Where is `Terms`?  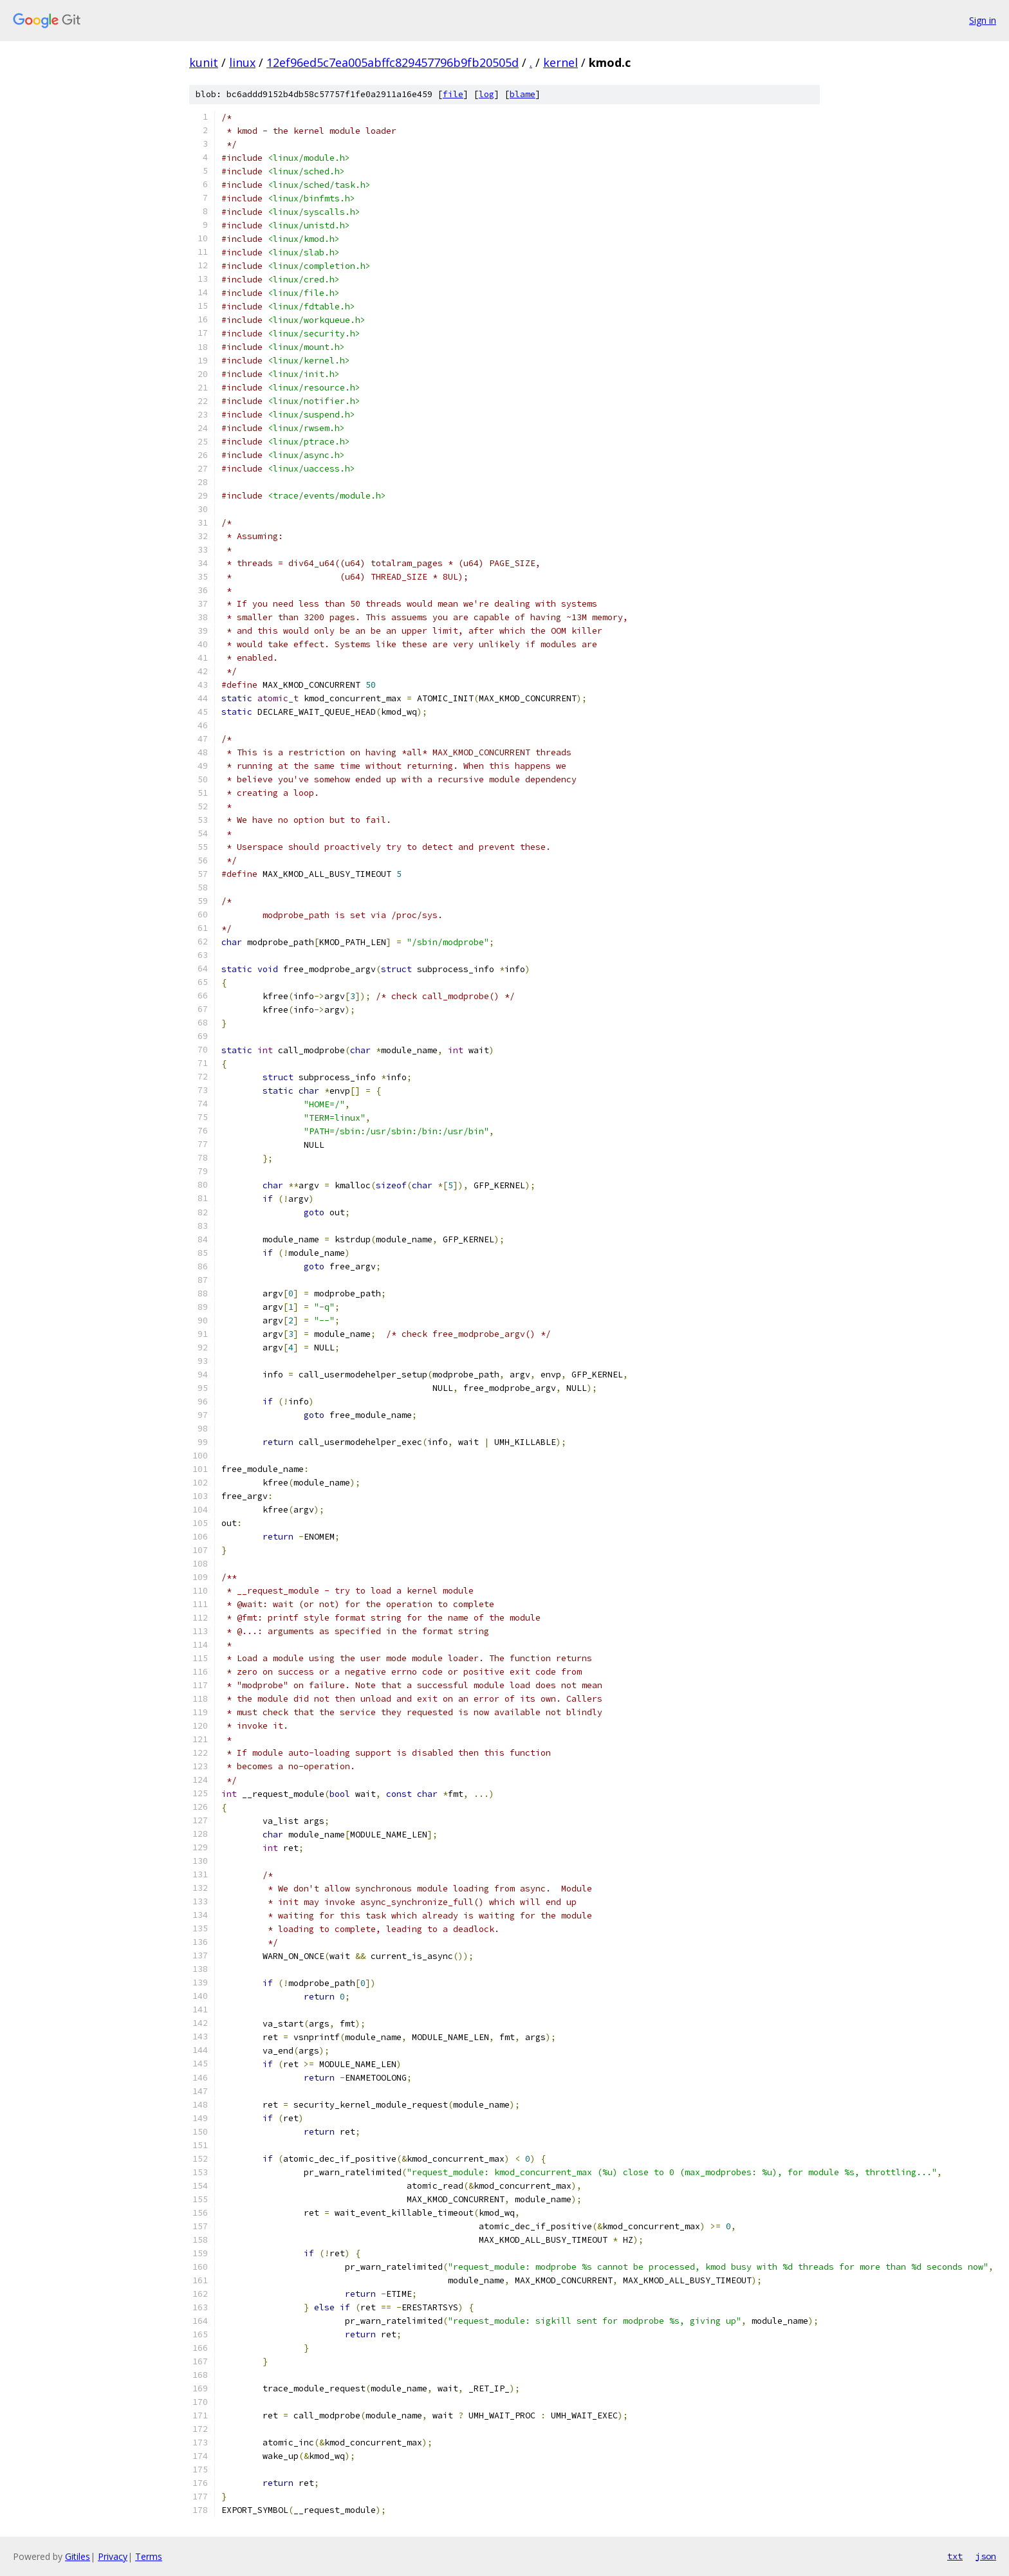 Terms is located at coordinates (148, 2556).